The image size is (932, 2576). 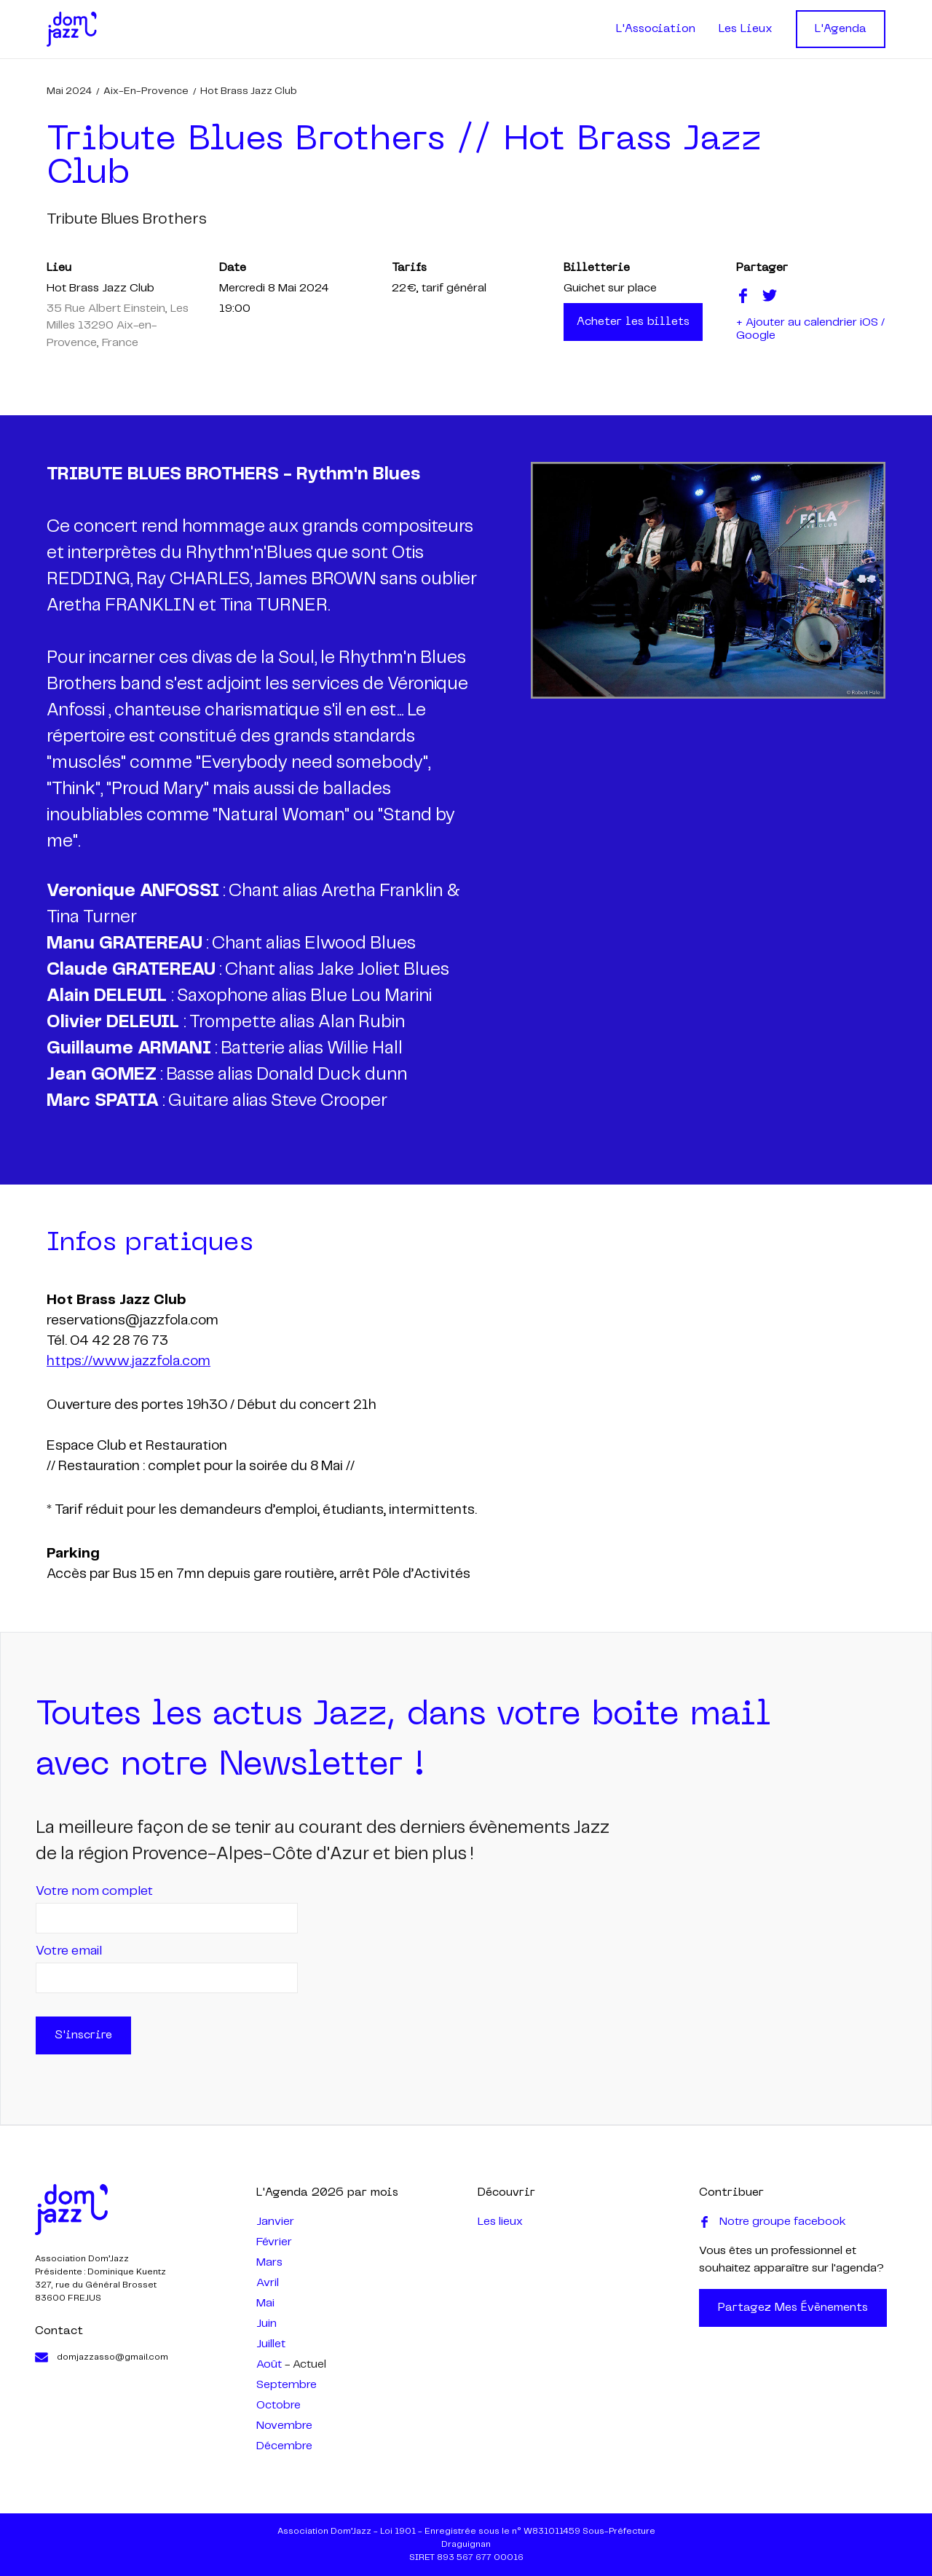 I want to click on https://www.jazzfola.com, so click(x=128, y=1361).